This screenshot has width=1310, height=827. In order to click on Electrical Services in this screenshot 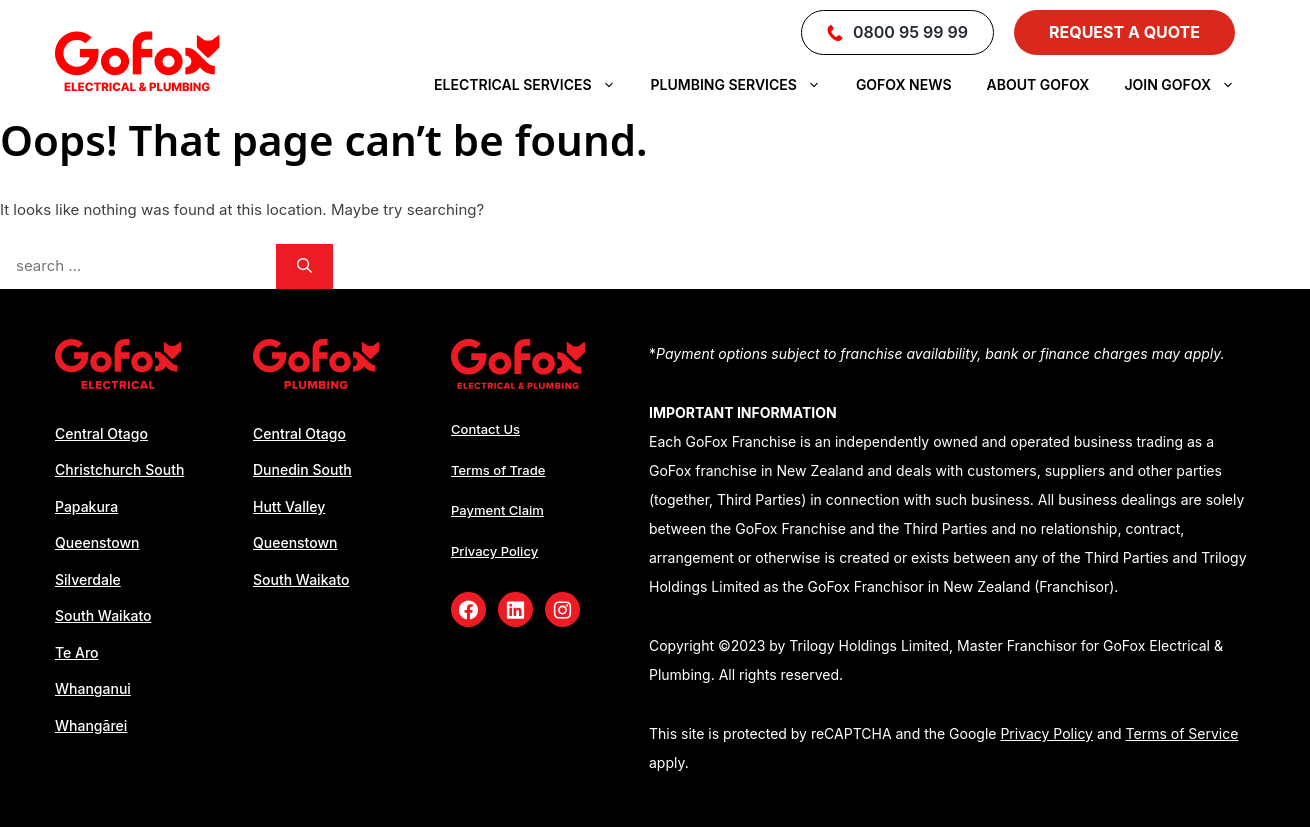, I will do `click(534, 85)`.